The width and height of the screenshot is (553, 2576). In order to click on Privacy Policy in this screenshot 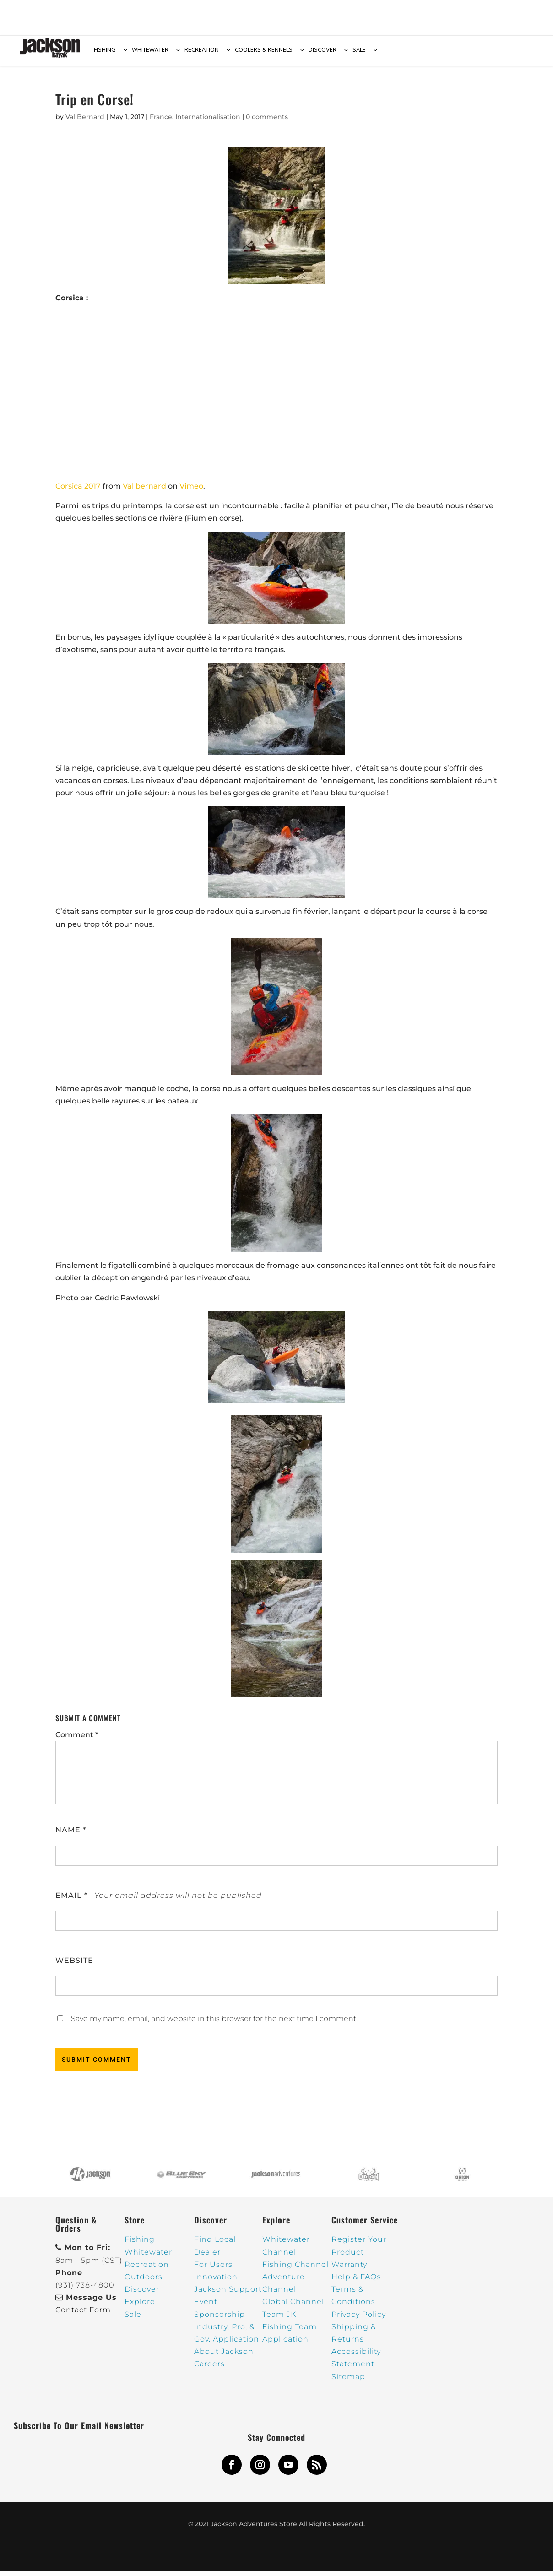, I will do `click(358, 2319)`.